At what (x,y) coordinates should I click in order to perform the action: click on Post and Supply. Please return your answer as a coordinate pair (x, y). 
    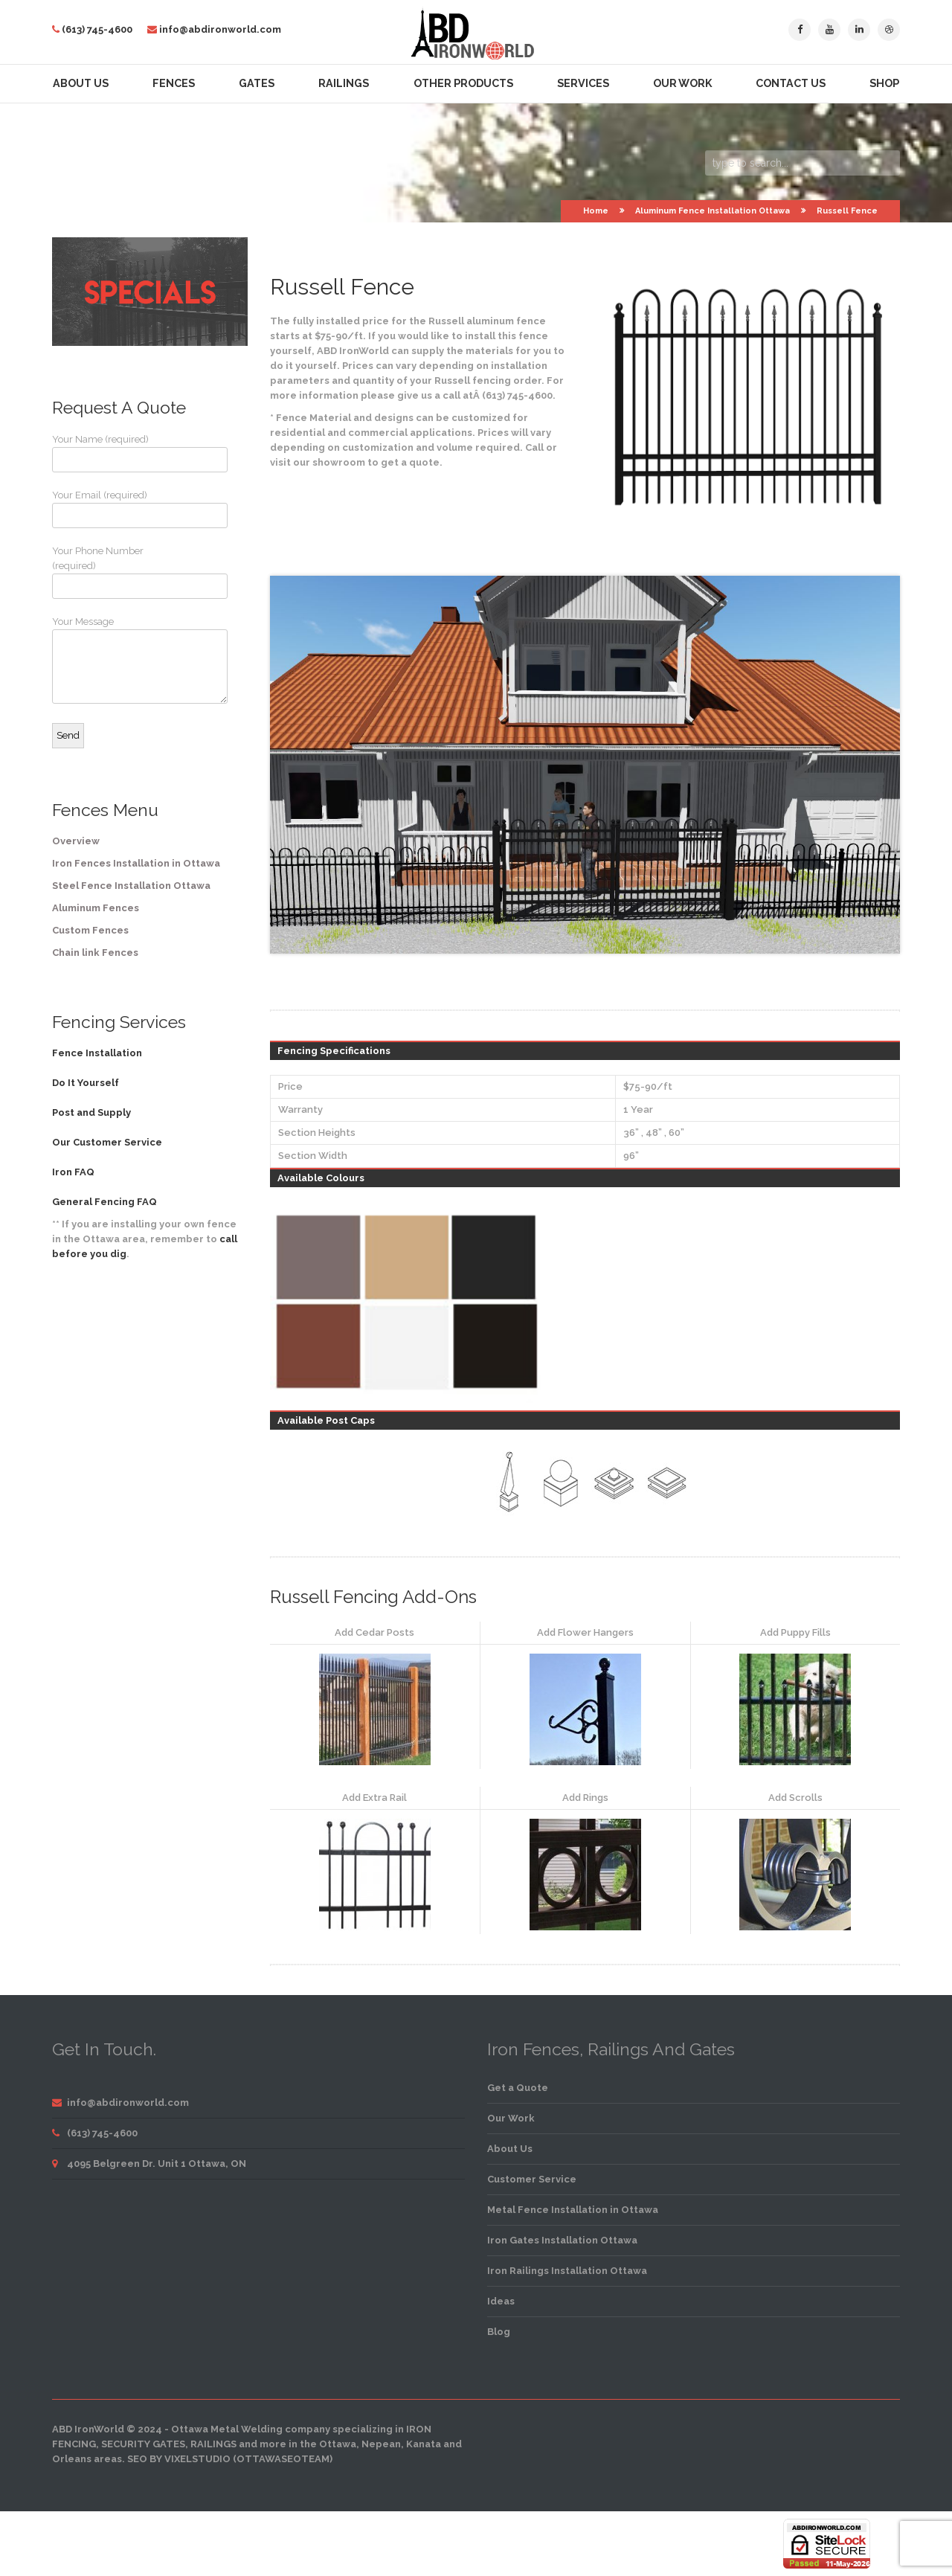
    Looking at the image, I should click on (91, 1112).